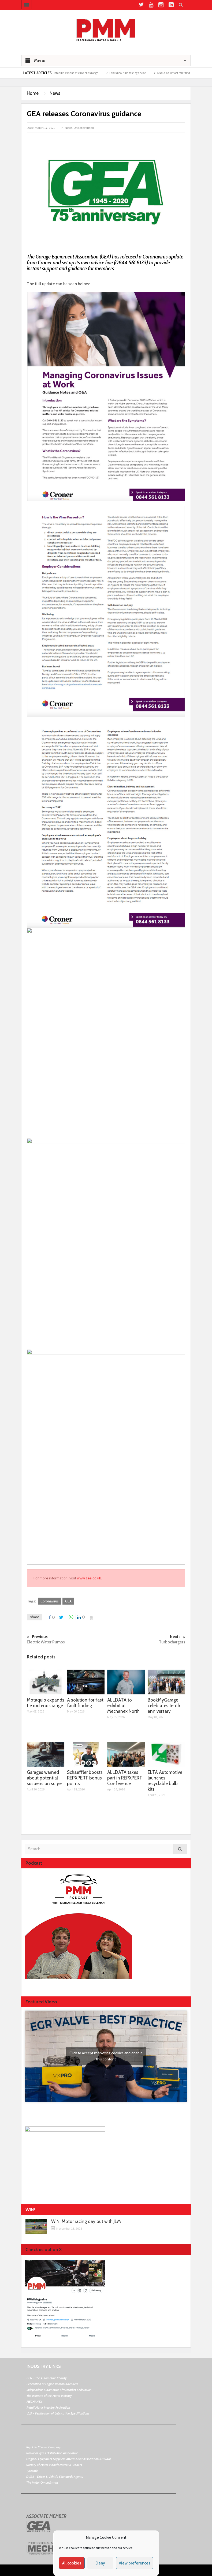 The height and width of the screenshot is (2576, 212). What do you see at coordinates (32, 2471) in the screenshot?
I see `Tyresafe` at bounding box center [32, 2471].